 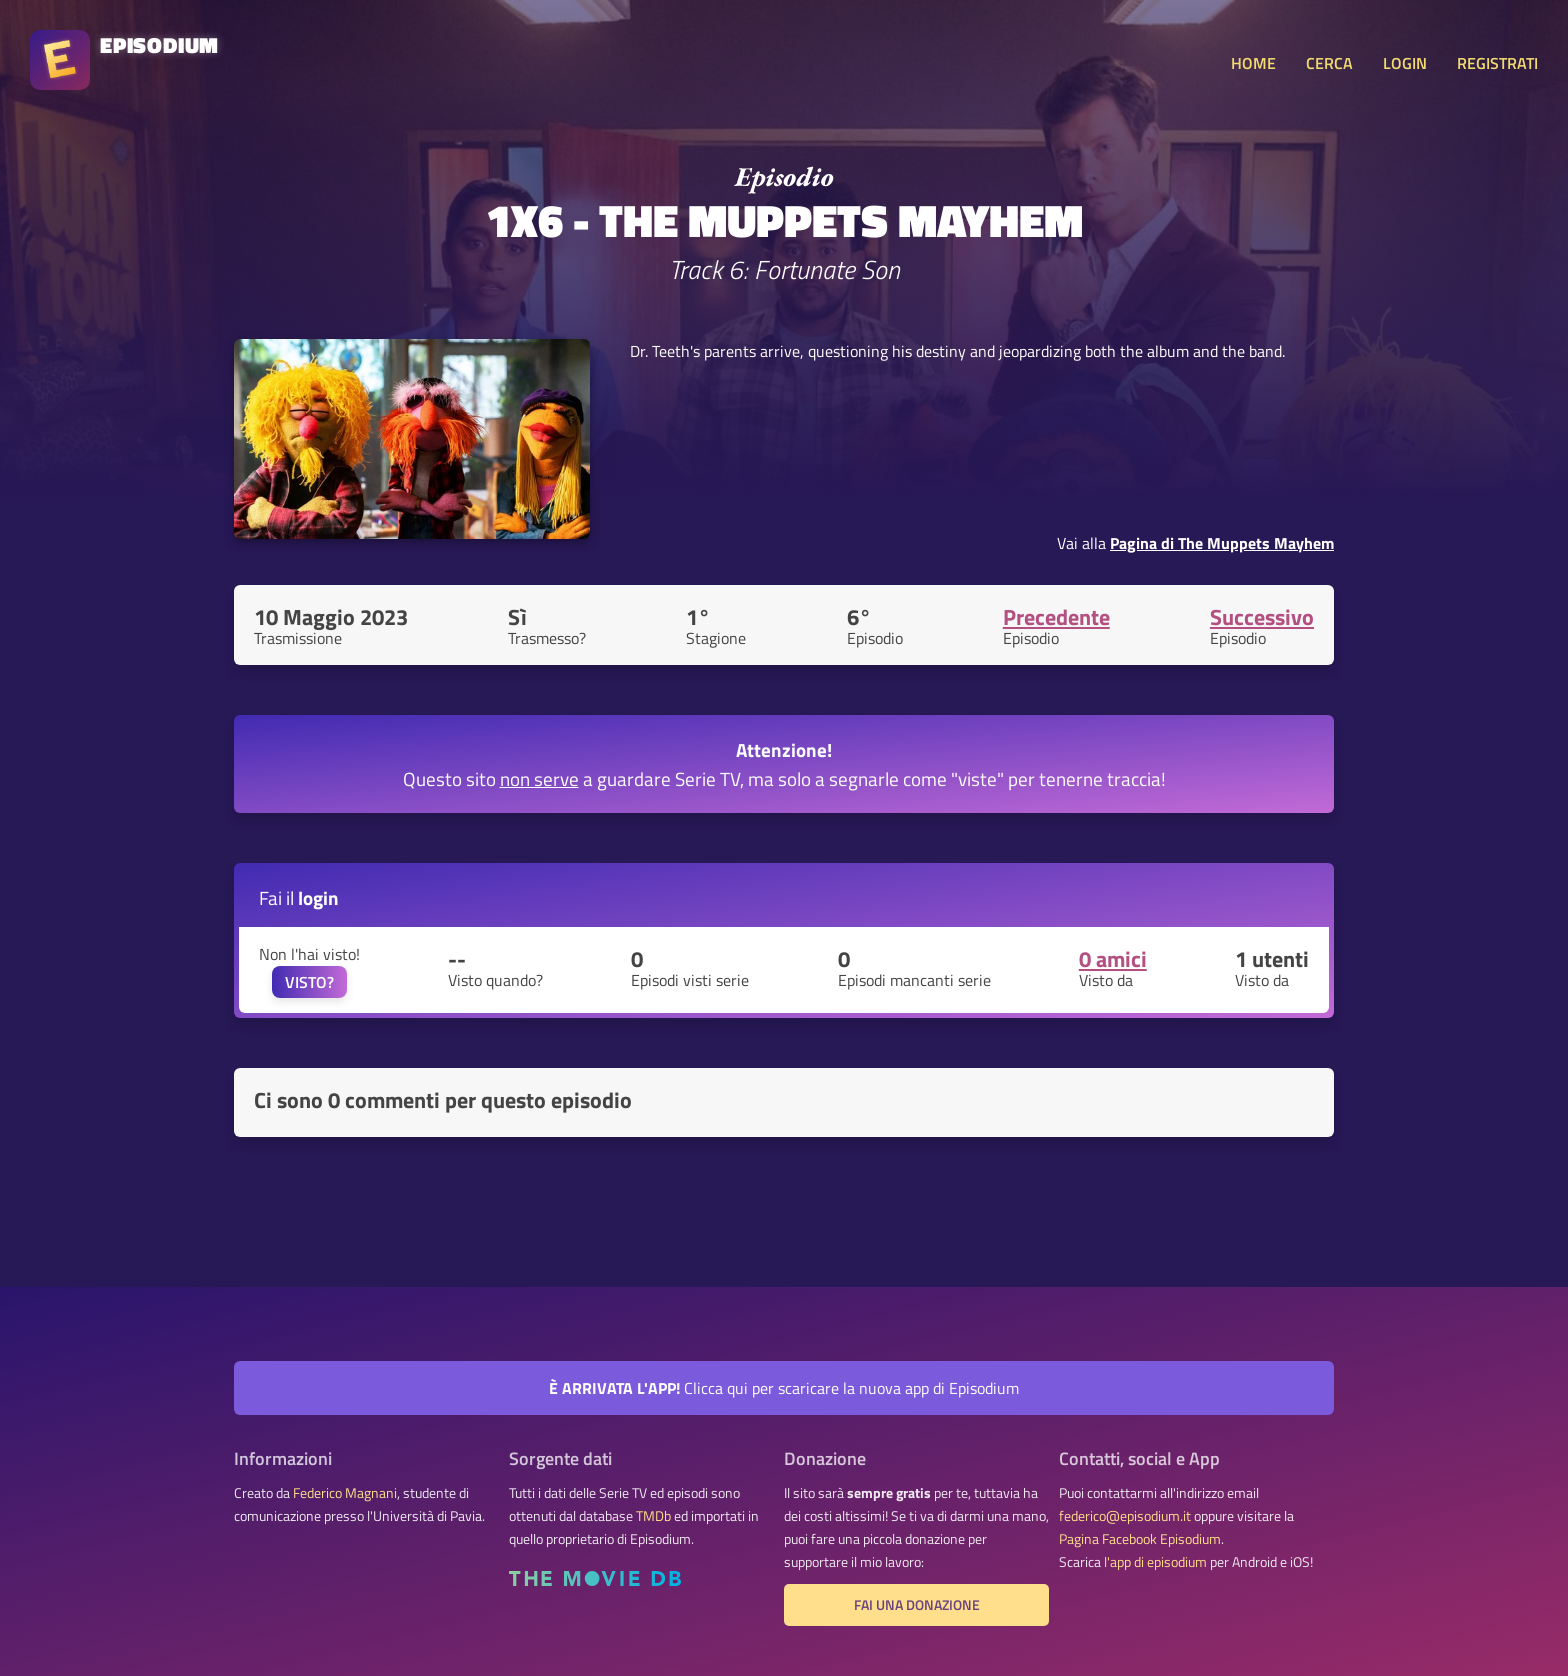 What do you see at coordinates (1497, 63) in the screenshot?
I see `REGISTRATI` at bounding box center [1497, 63].